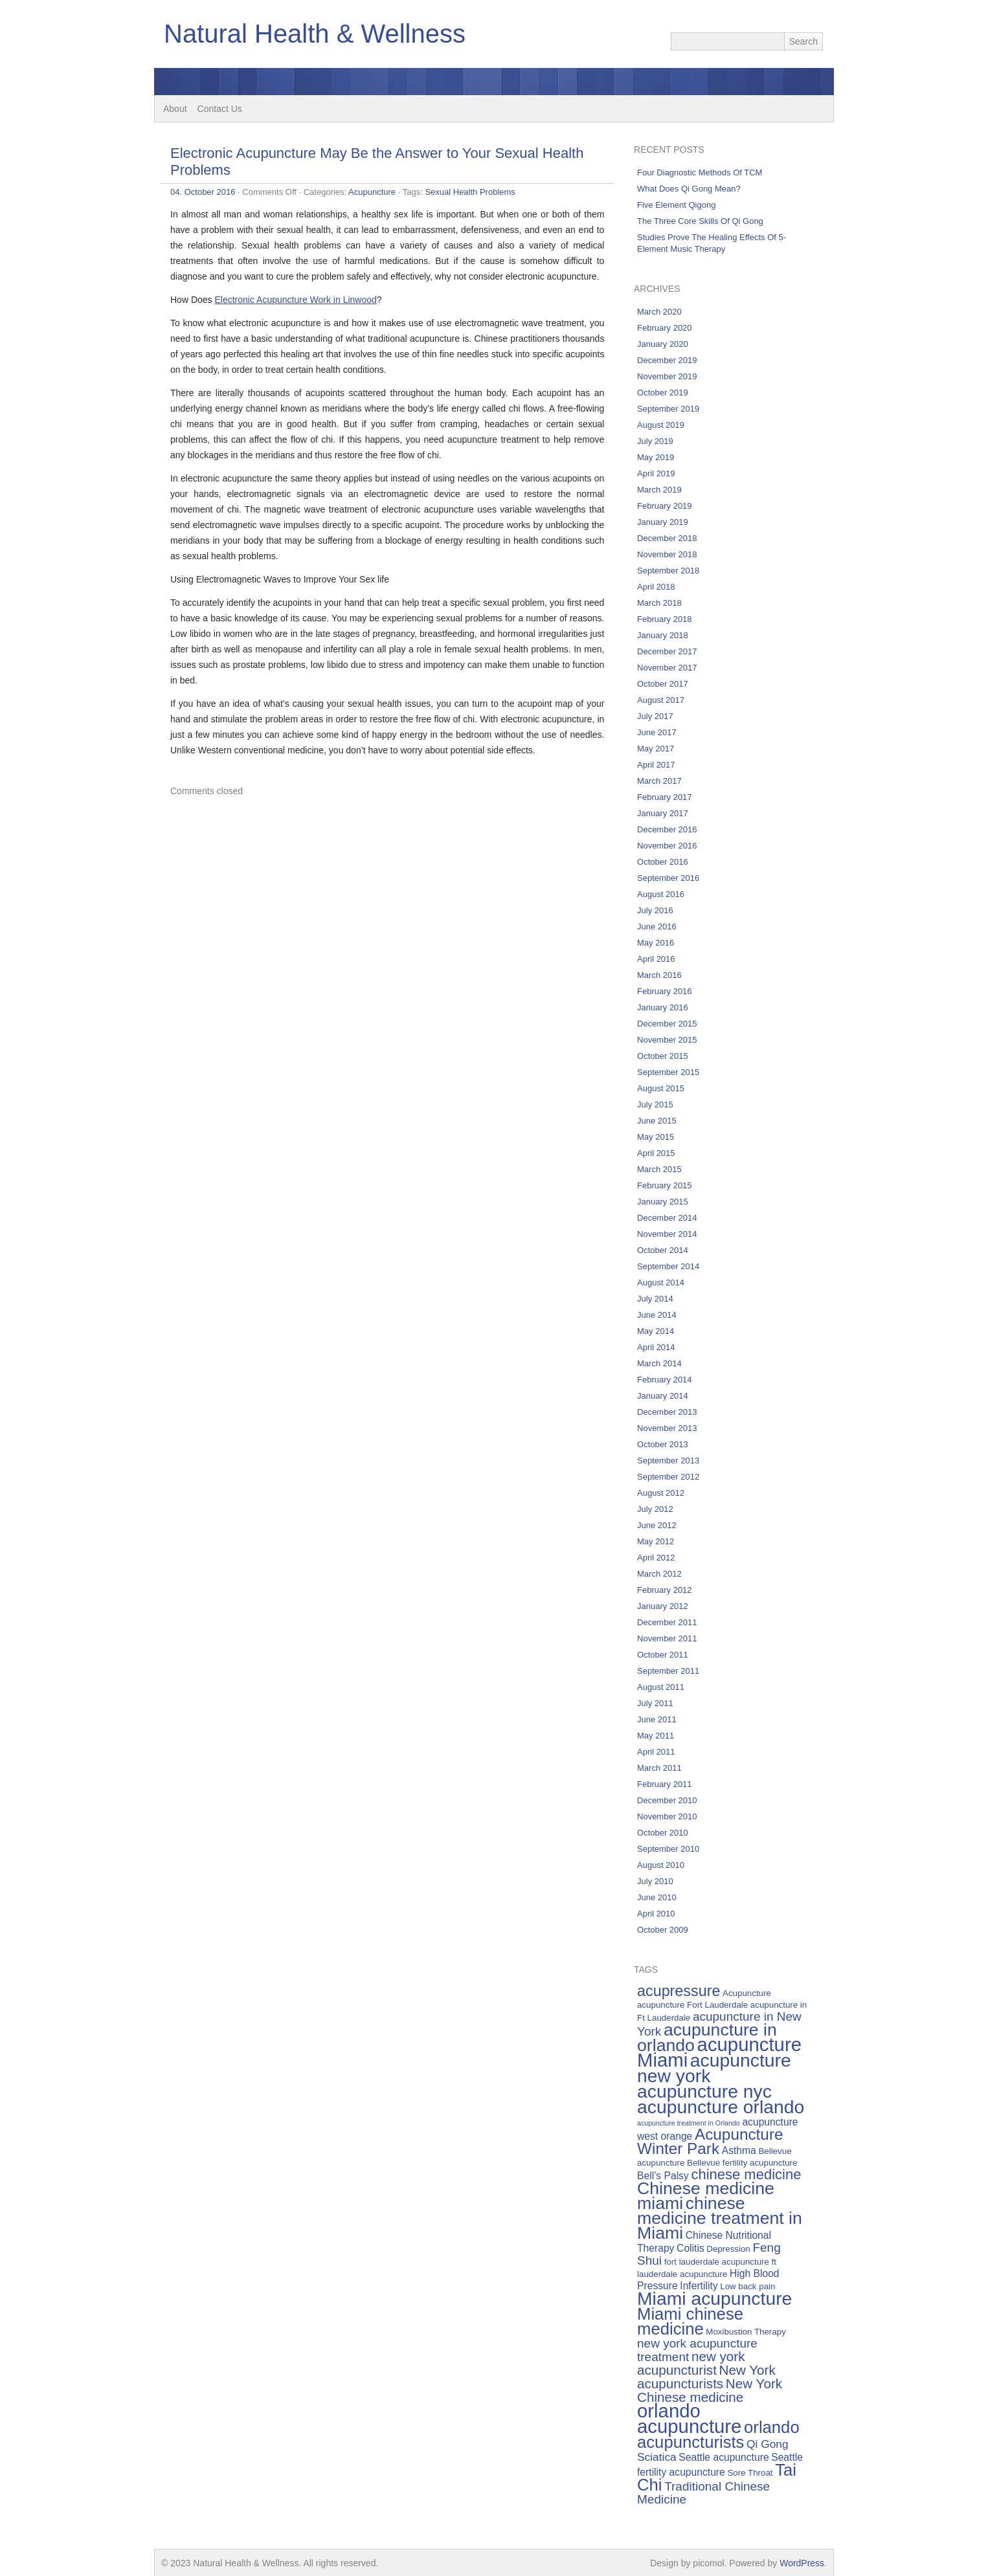 This screenshot has width=988, height=2576. Describe the element at coordinates (700, 221) in the screenshot. I see `The Three Core Skills Of Qi Gong` at that location.